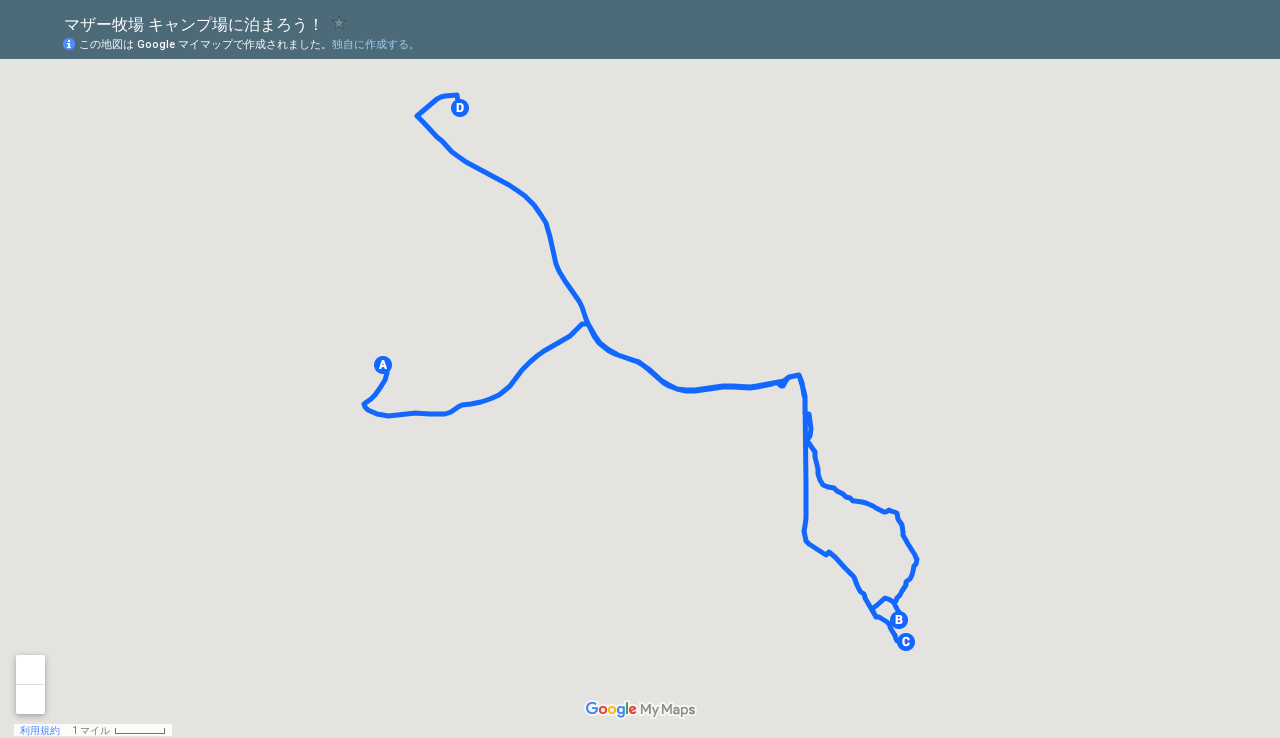 This screenshot has height=738, width=1280. What do you see at coordinates (376, 44) in the screenshot?
I see `独自に作成する。` at bounding box center [376, 44].